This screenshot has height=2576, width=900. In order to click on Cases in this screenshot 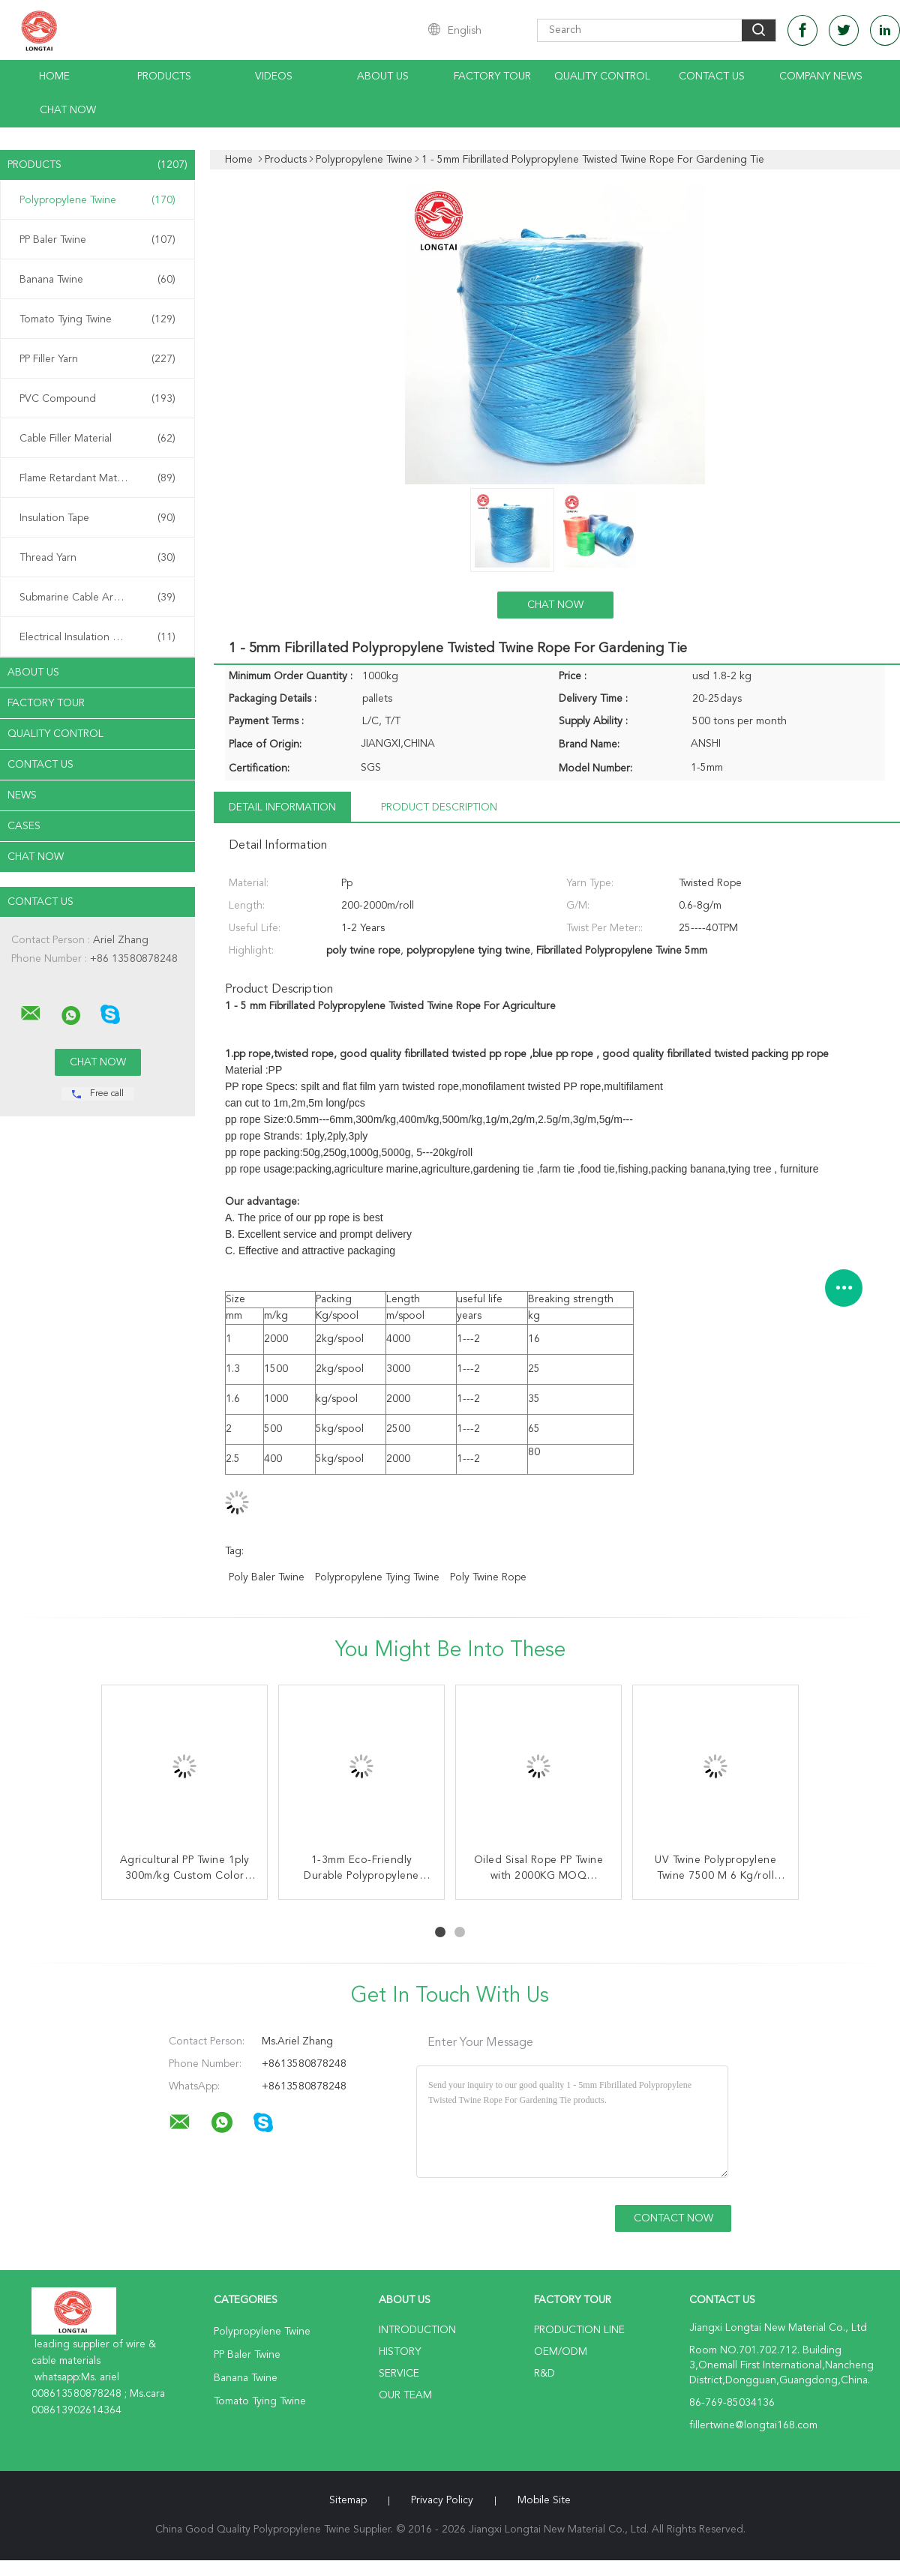, I will do `click(24, 826)`.